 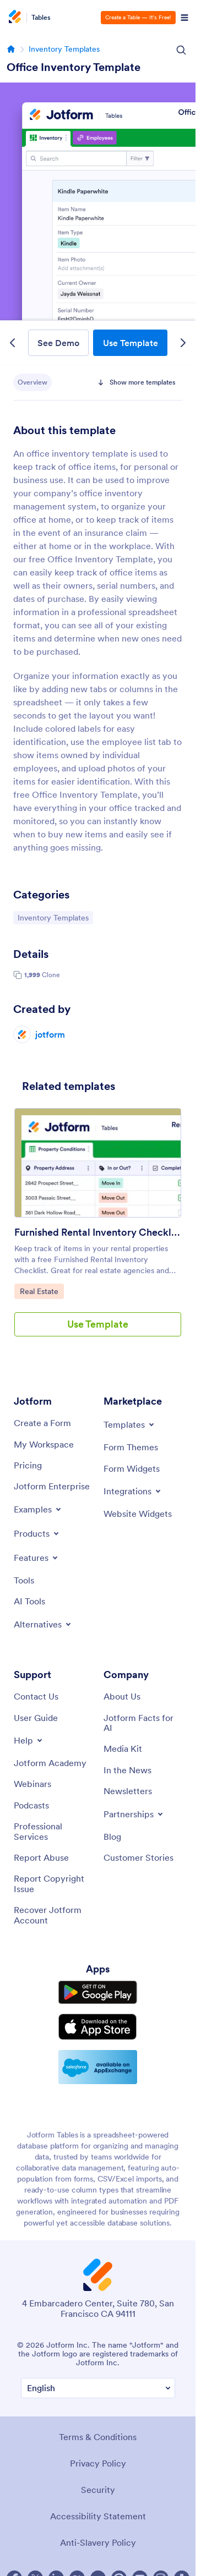 I want to click on [Website Widgets], so click(x=138, y=1513).